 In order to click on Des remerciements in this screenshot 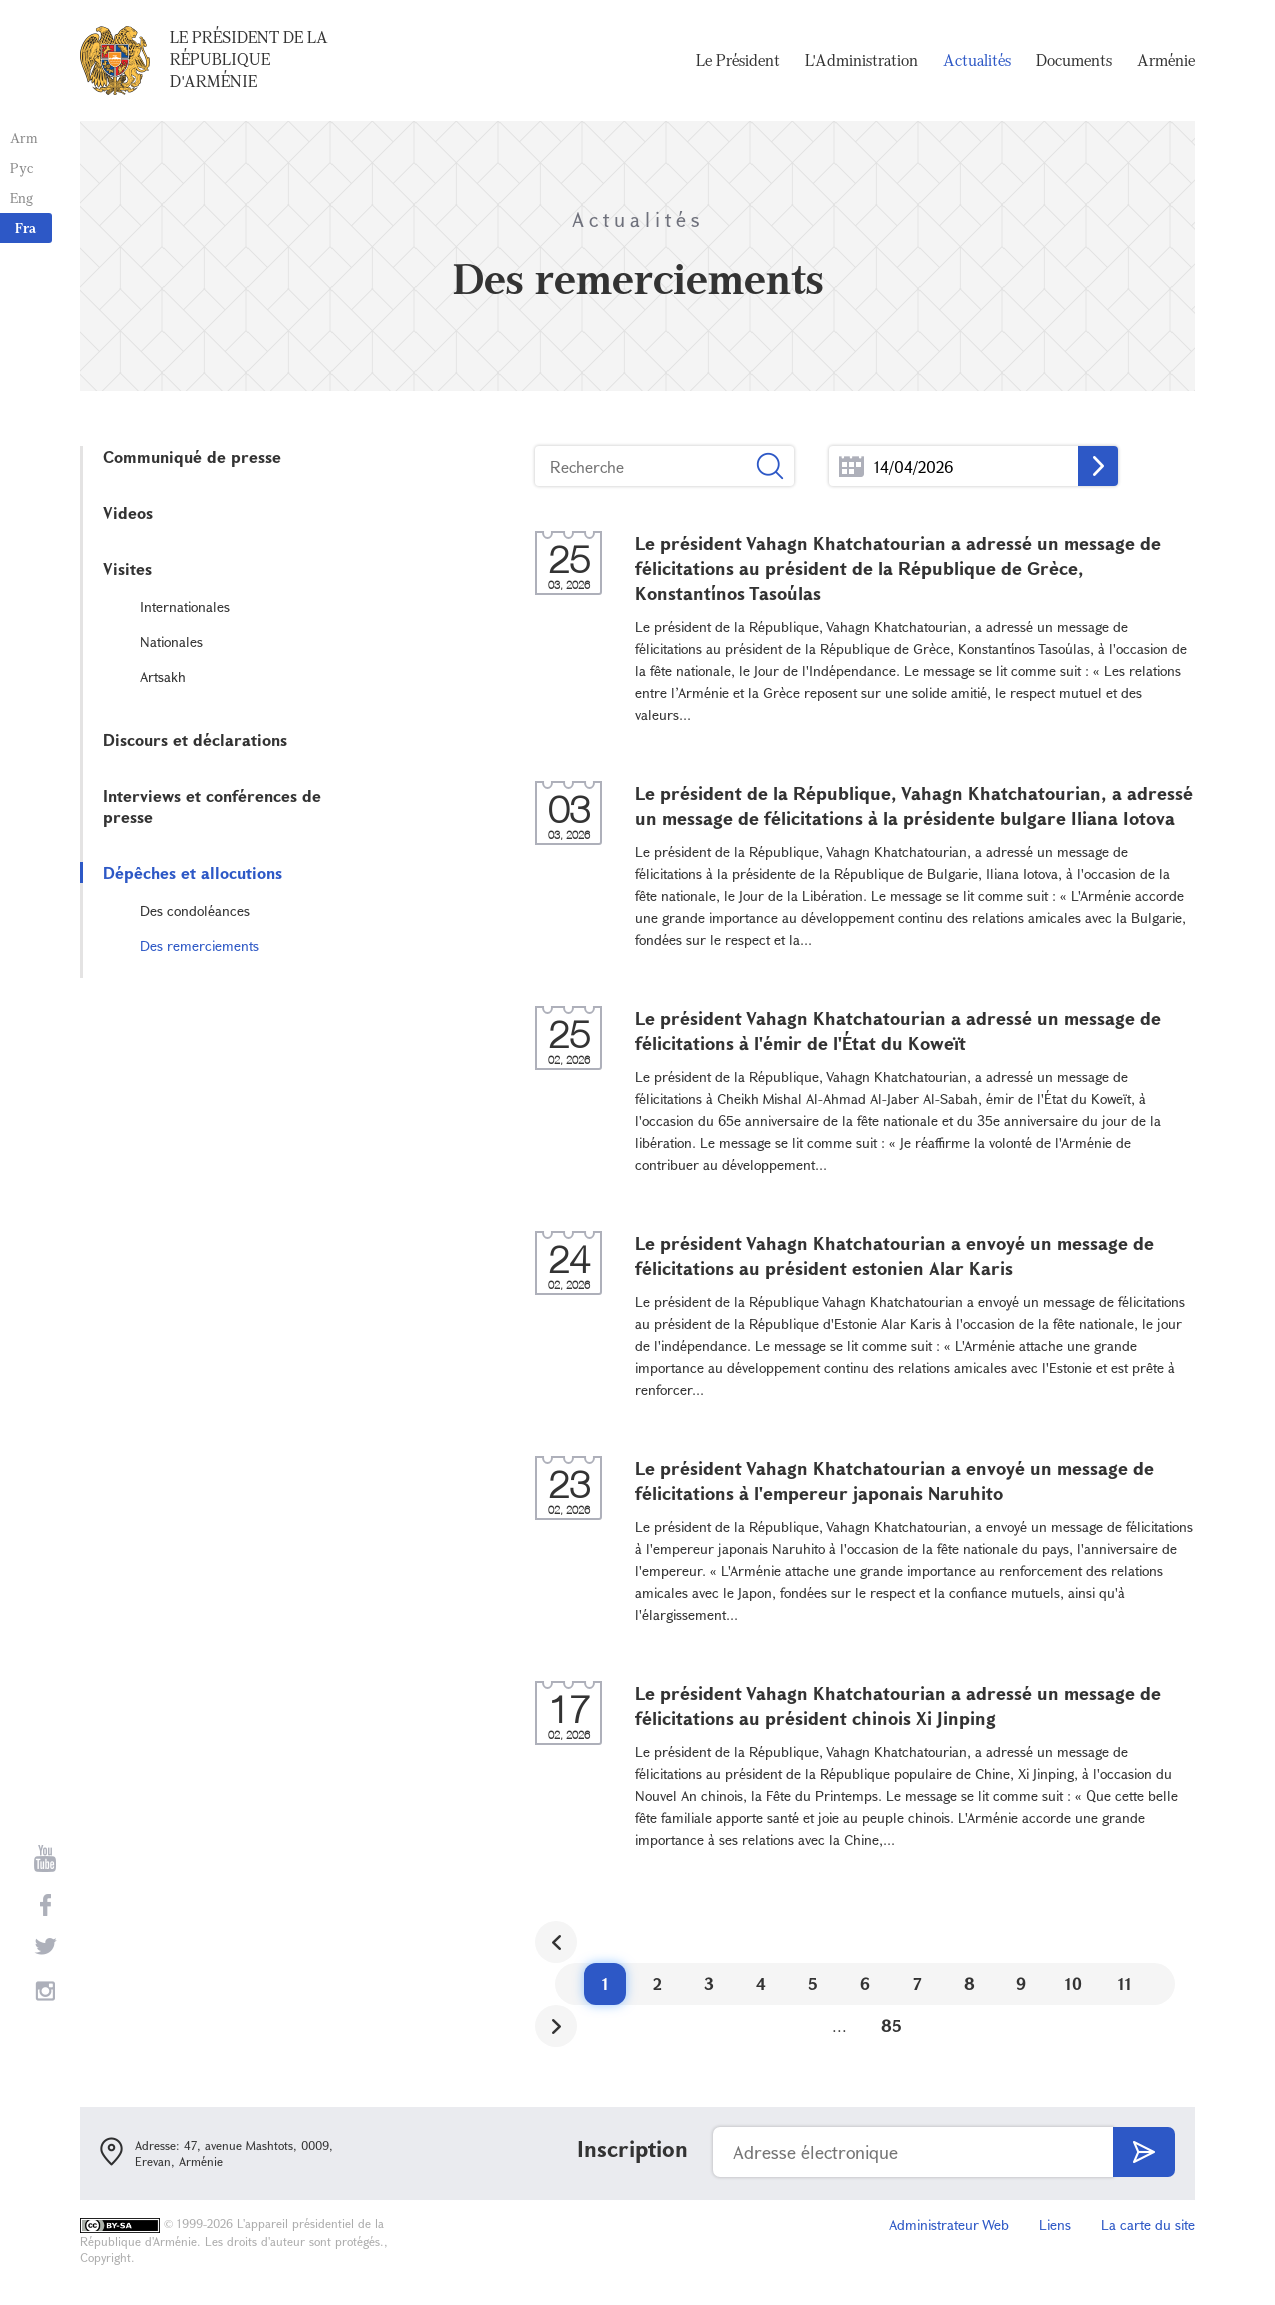, I will do `click(199, 945)`.